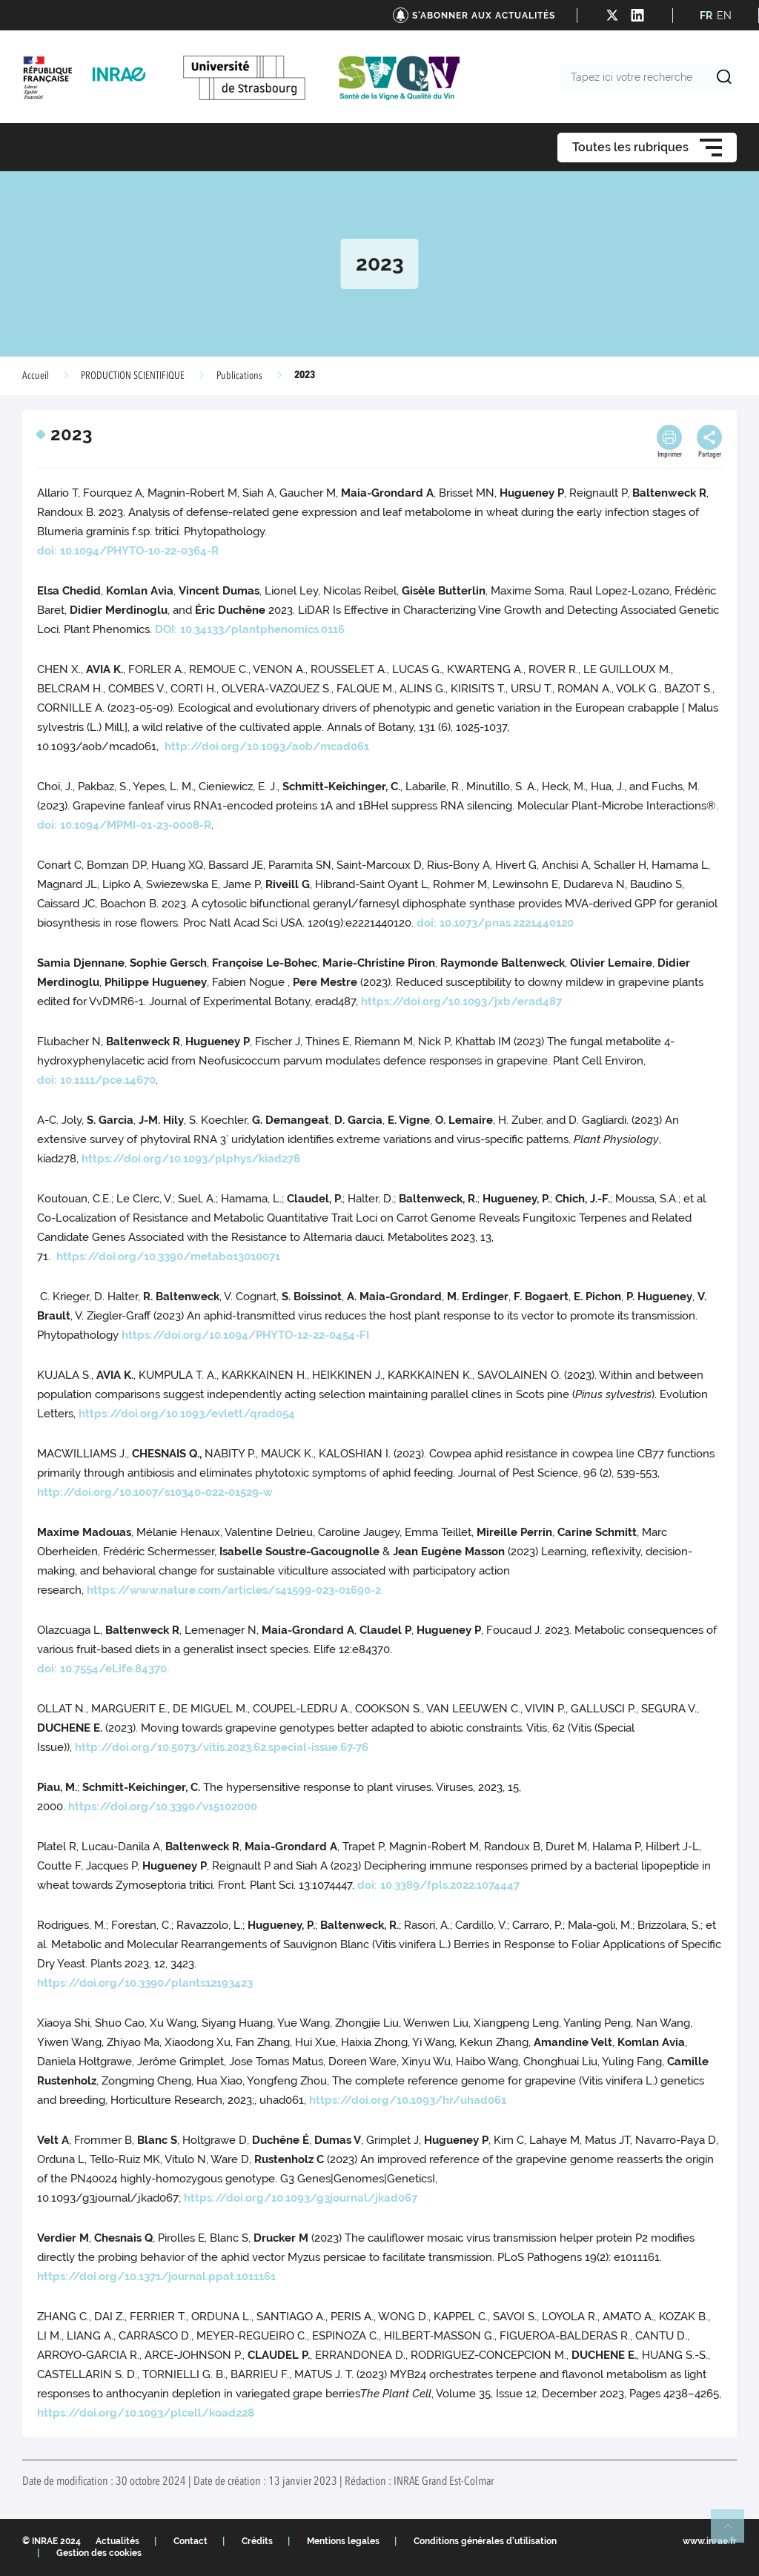 The image size is (759, 2576). I want to click on EN, so click(724, 15).